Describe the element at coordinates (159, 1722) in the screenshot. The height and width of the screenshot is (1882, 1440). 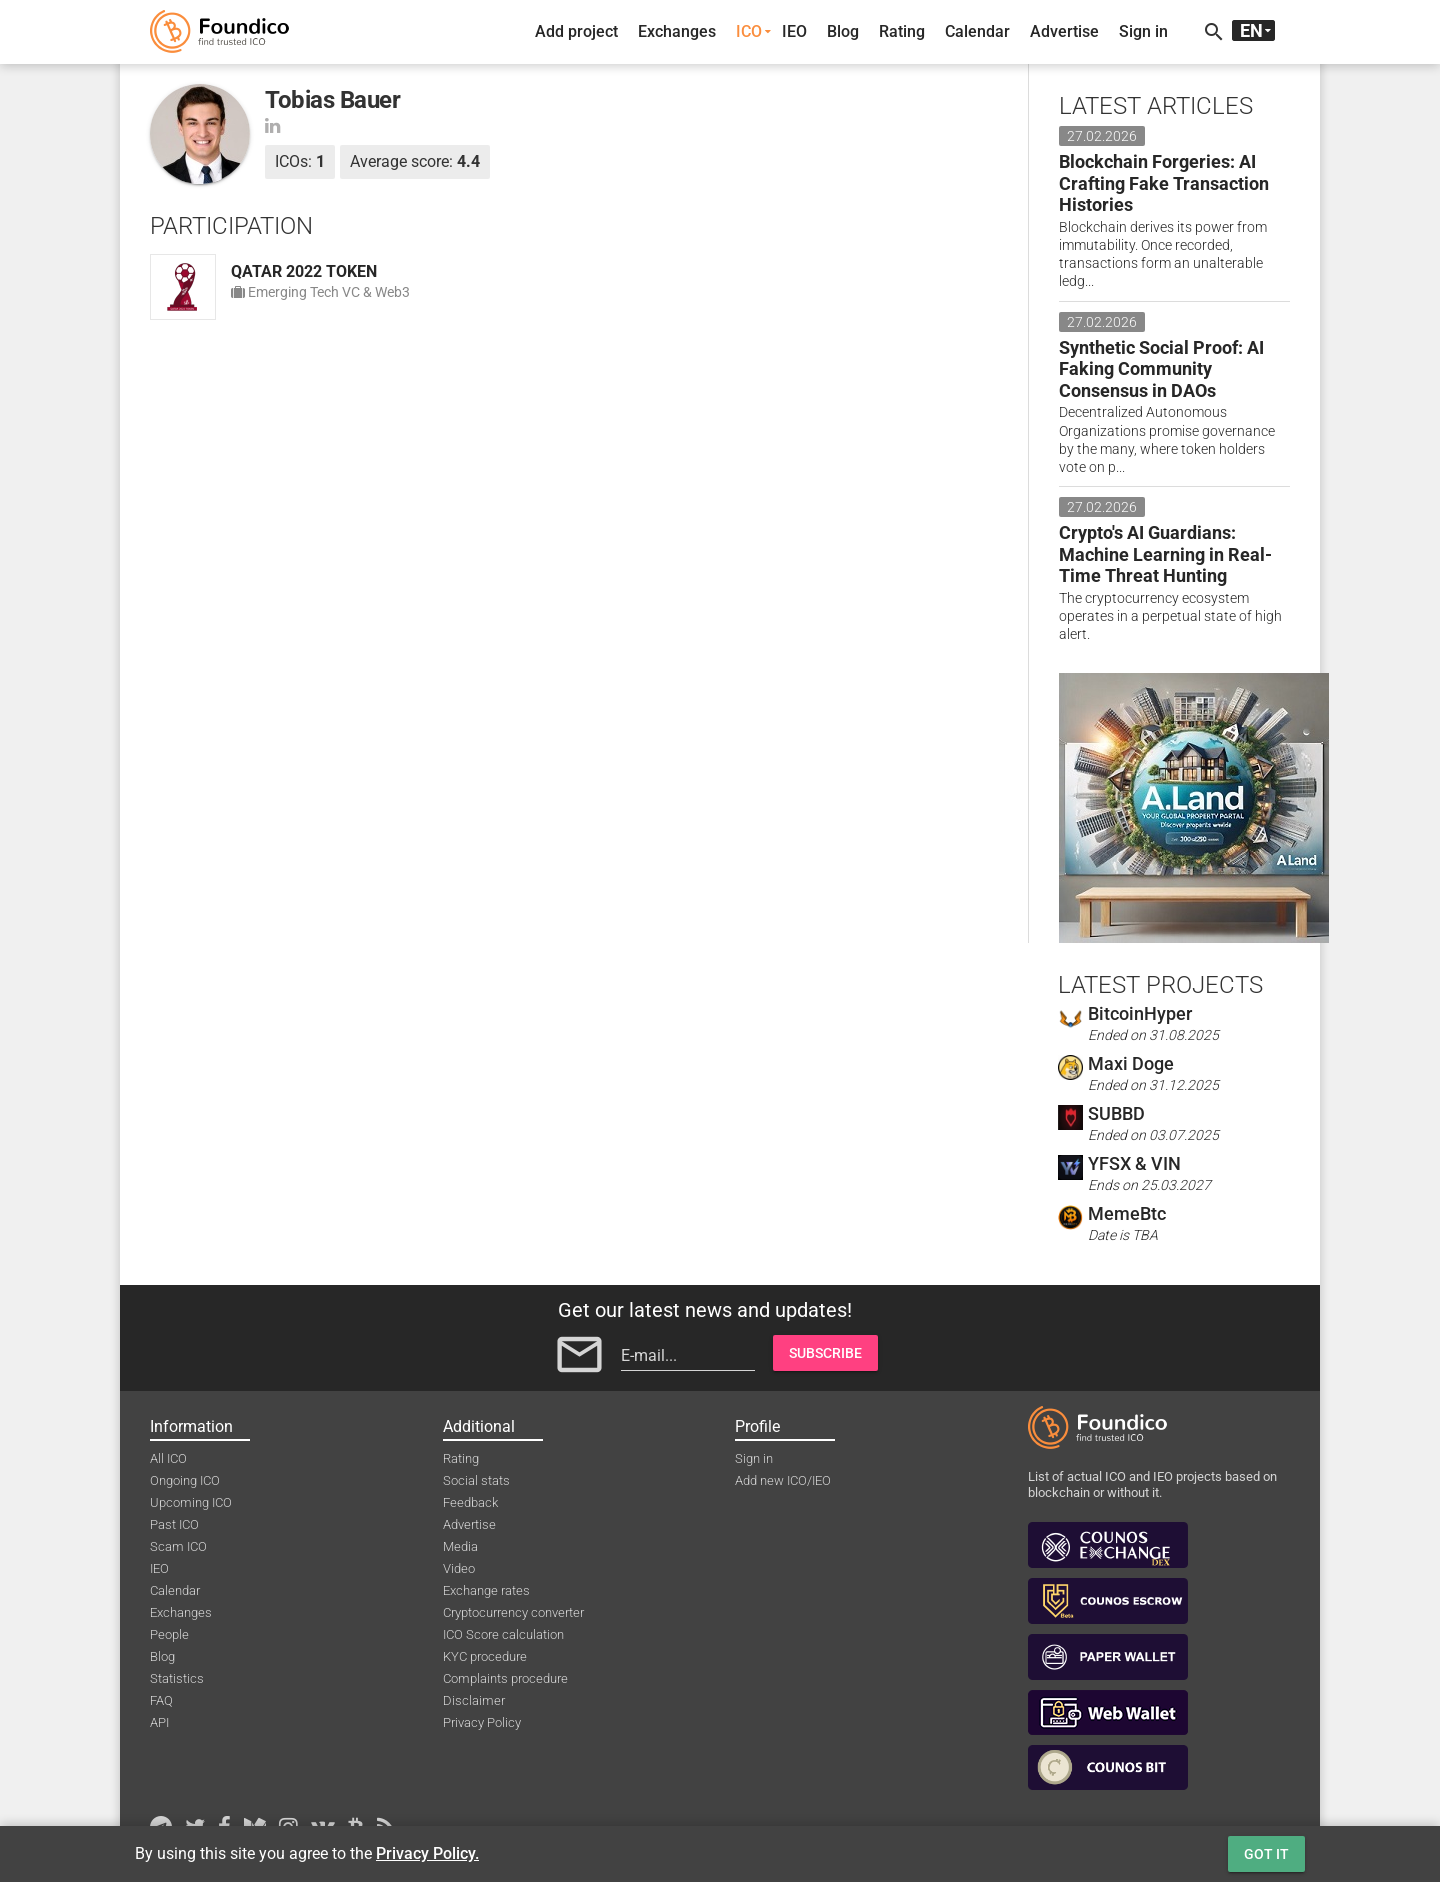
I see `API` at that location.